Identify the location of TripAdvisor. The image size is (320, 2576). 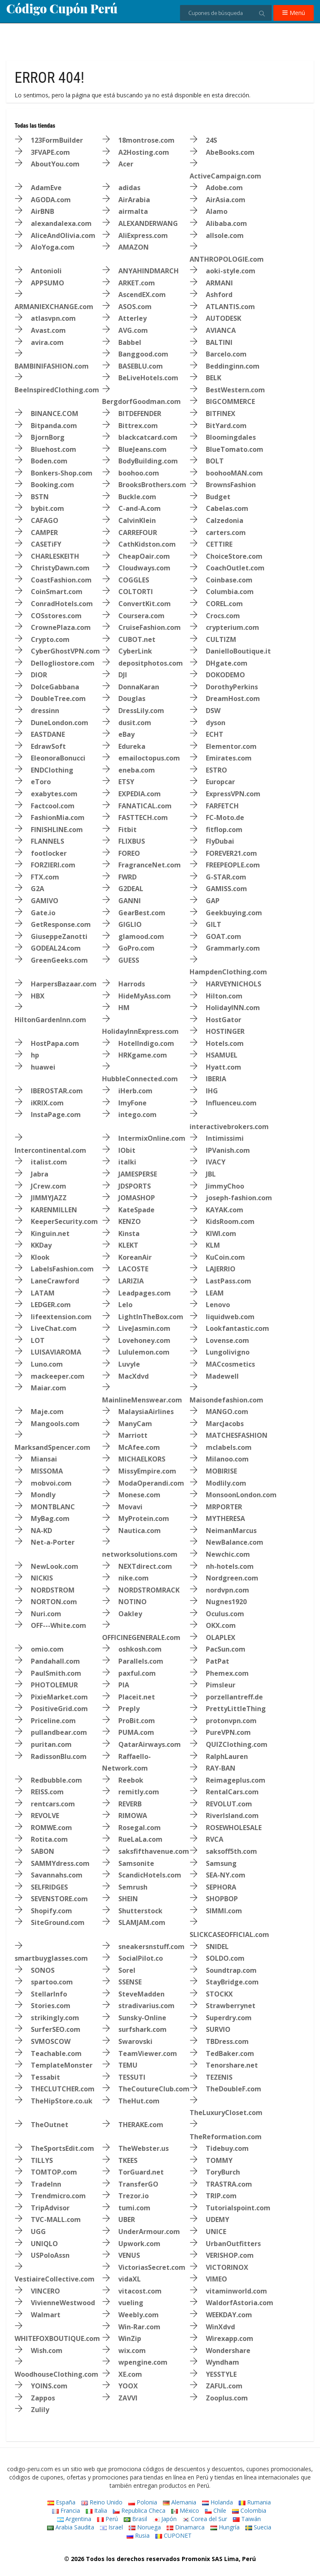
(50, 2207).